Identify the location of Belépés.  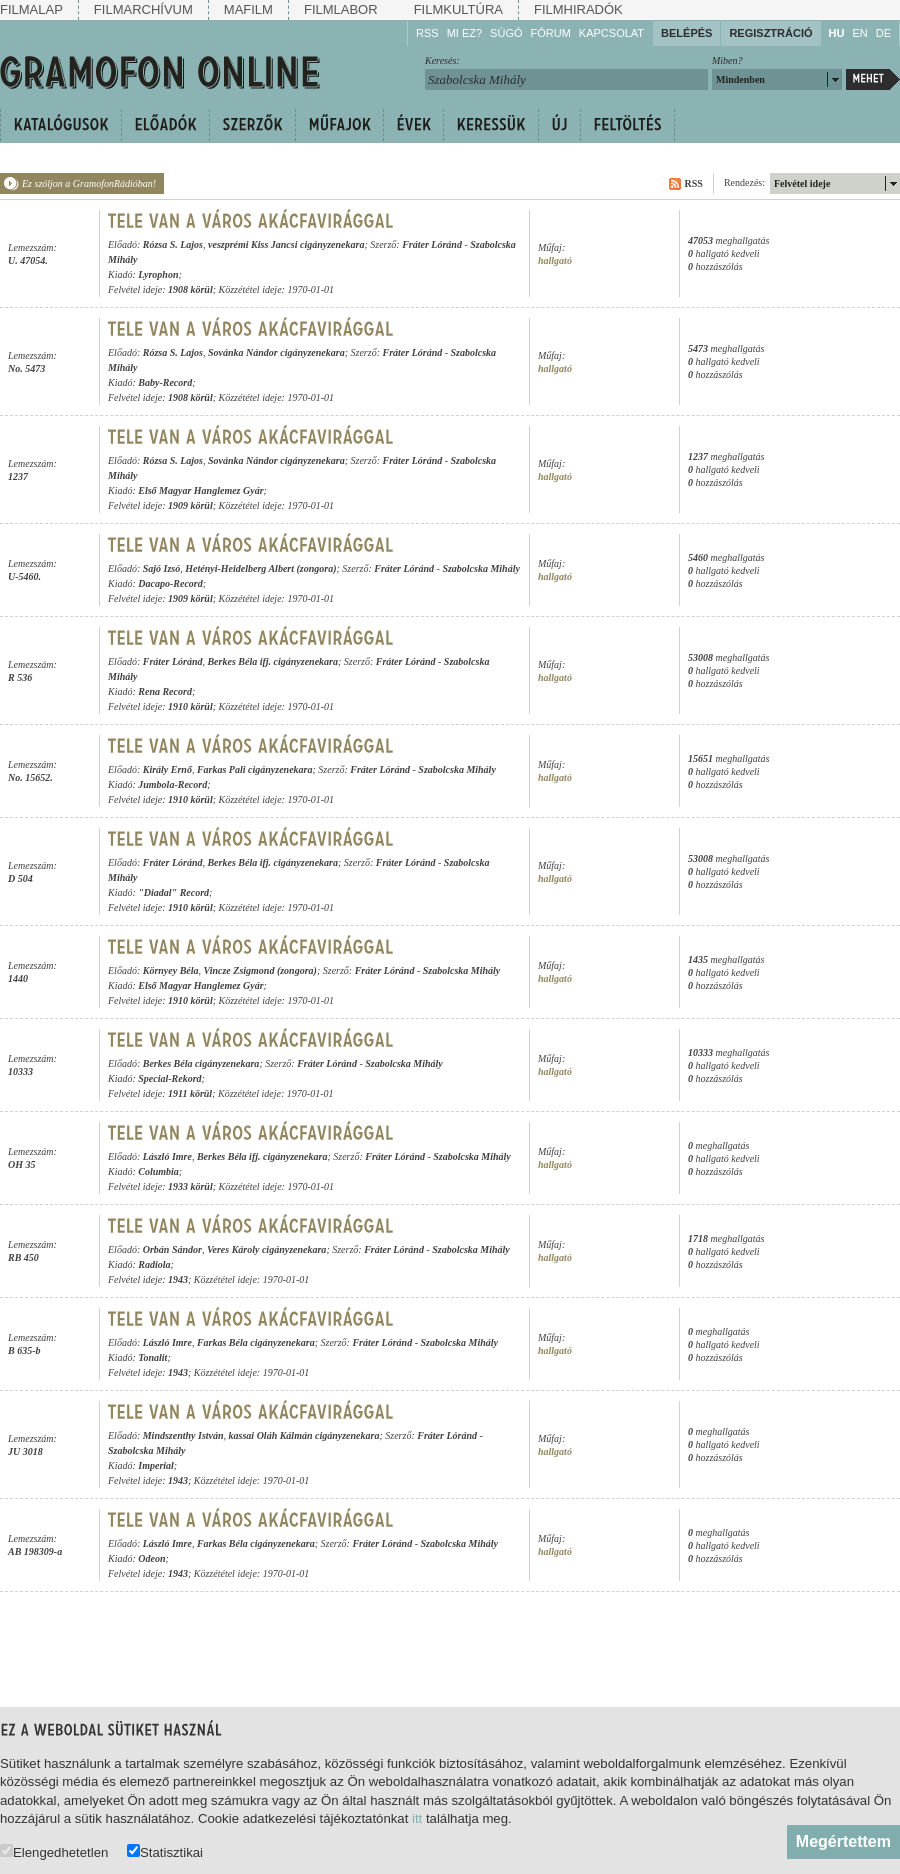
(686, 33).